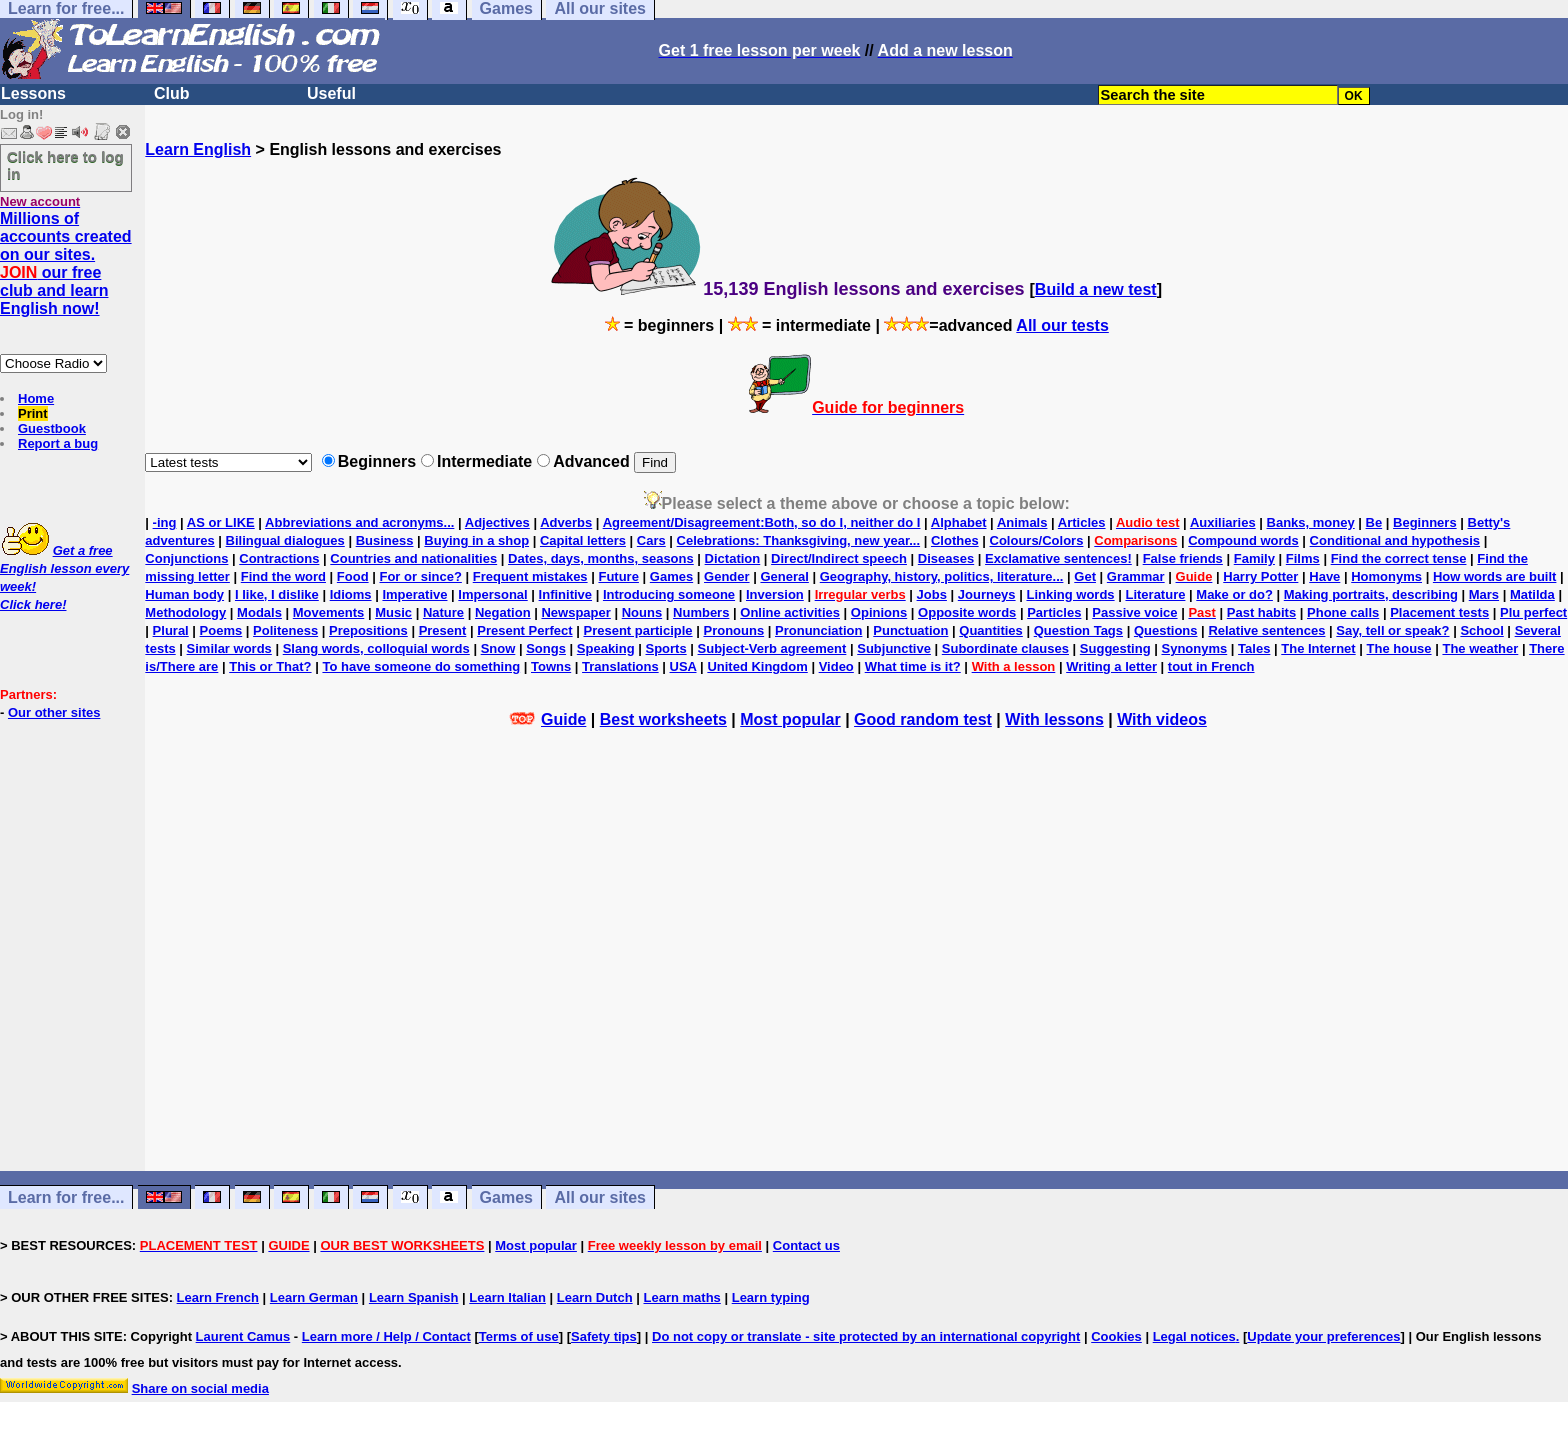  What do you see at coordinates (857, 977) in the screenshot?
I see `[Advertisement]` at bounding box center [857, 977].